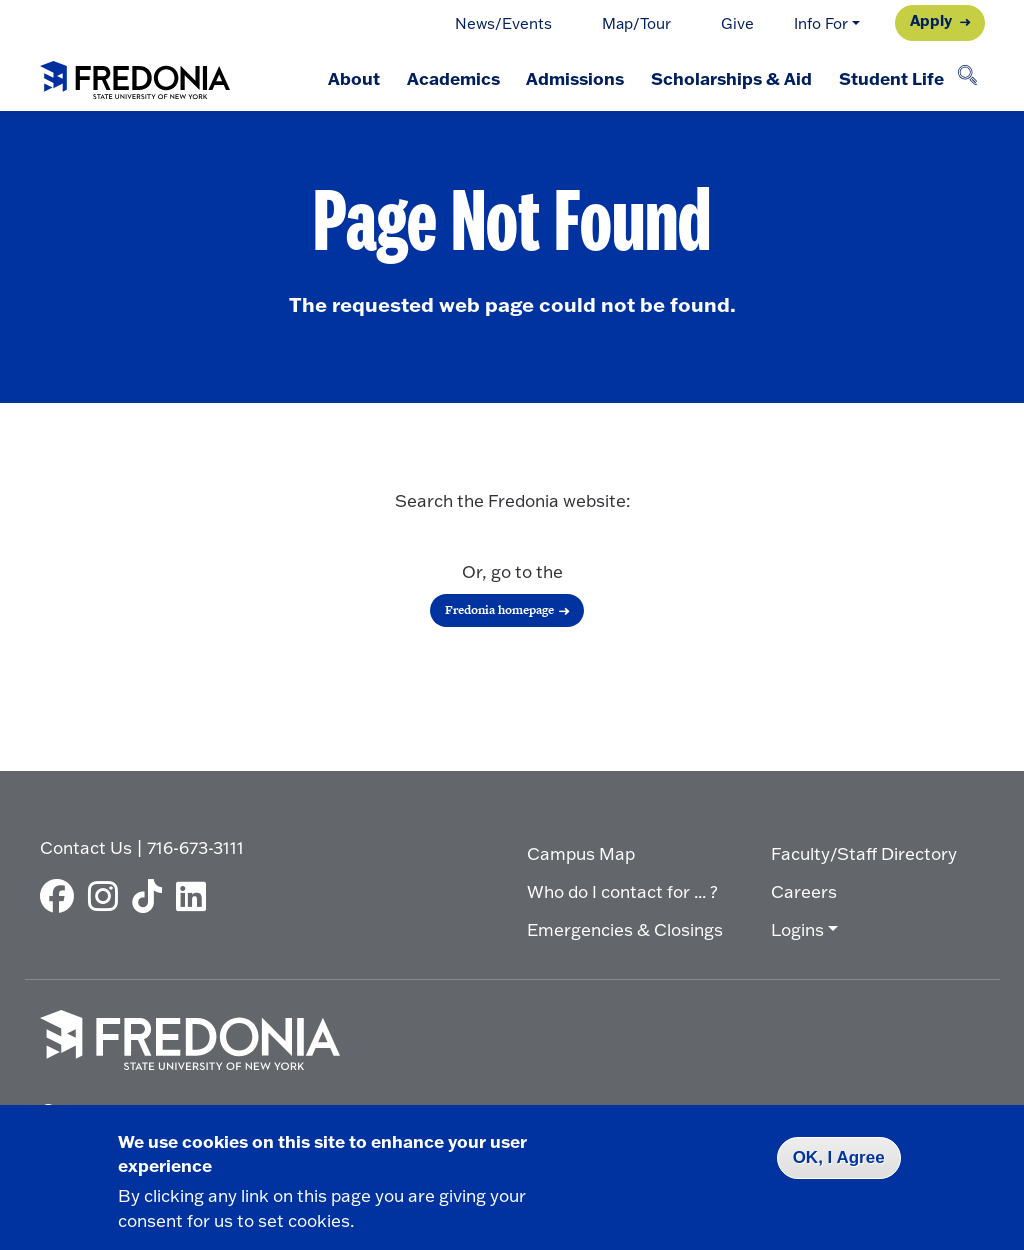  Describe the element at coordinates (931, 20) in the screenshot. I see `Apply` at that location.